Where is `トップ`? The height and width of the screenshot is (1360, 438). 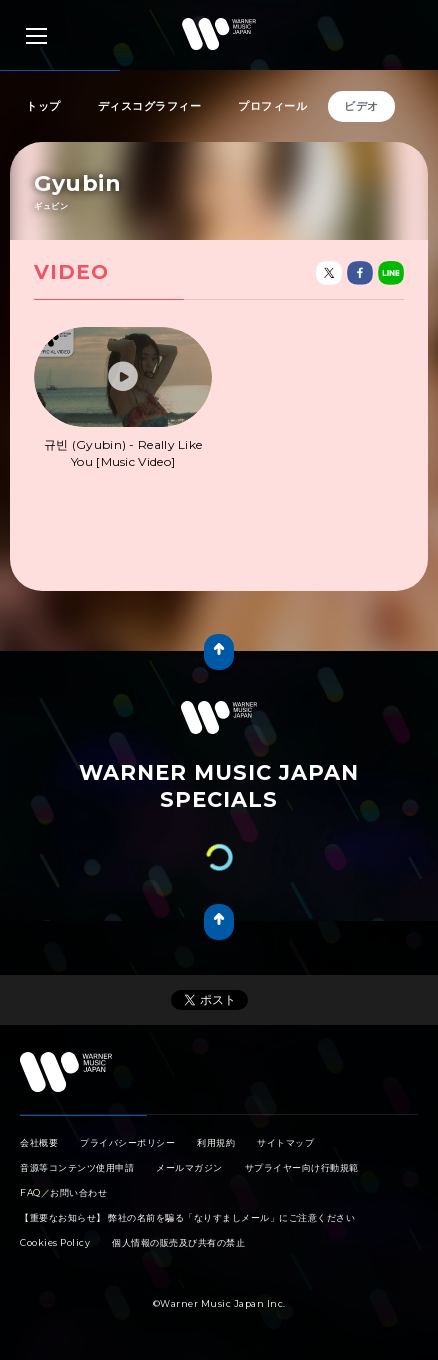 トップ is located at coordinates (43, 106).